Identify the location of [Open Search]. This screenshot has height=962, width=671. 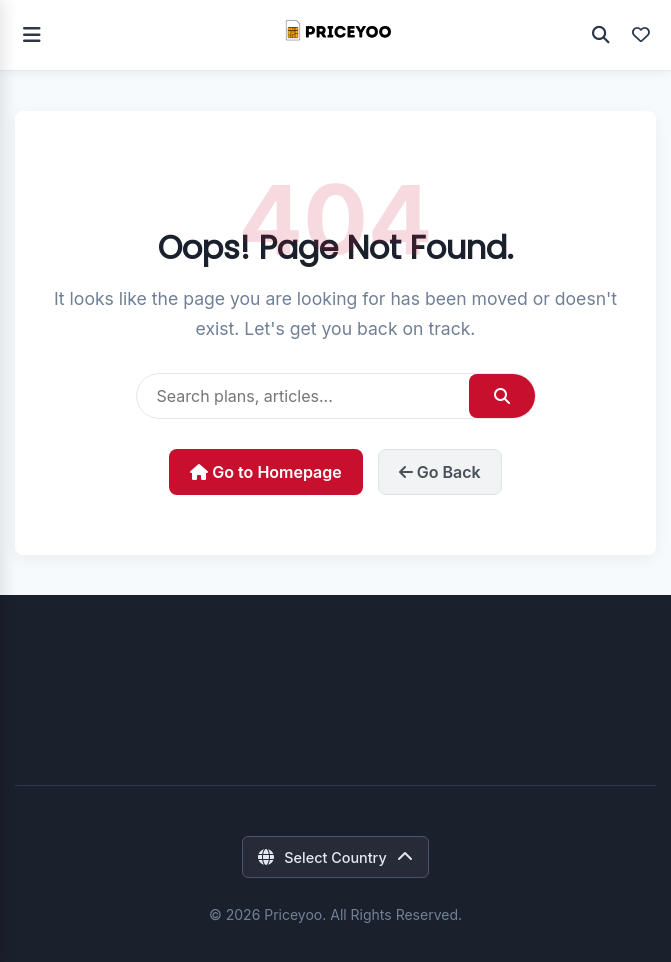
(601, 35).